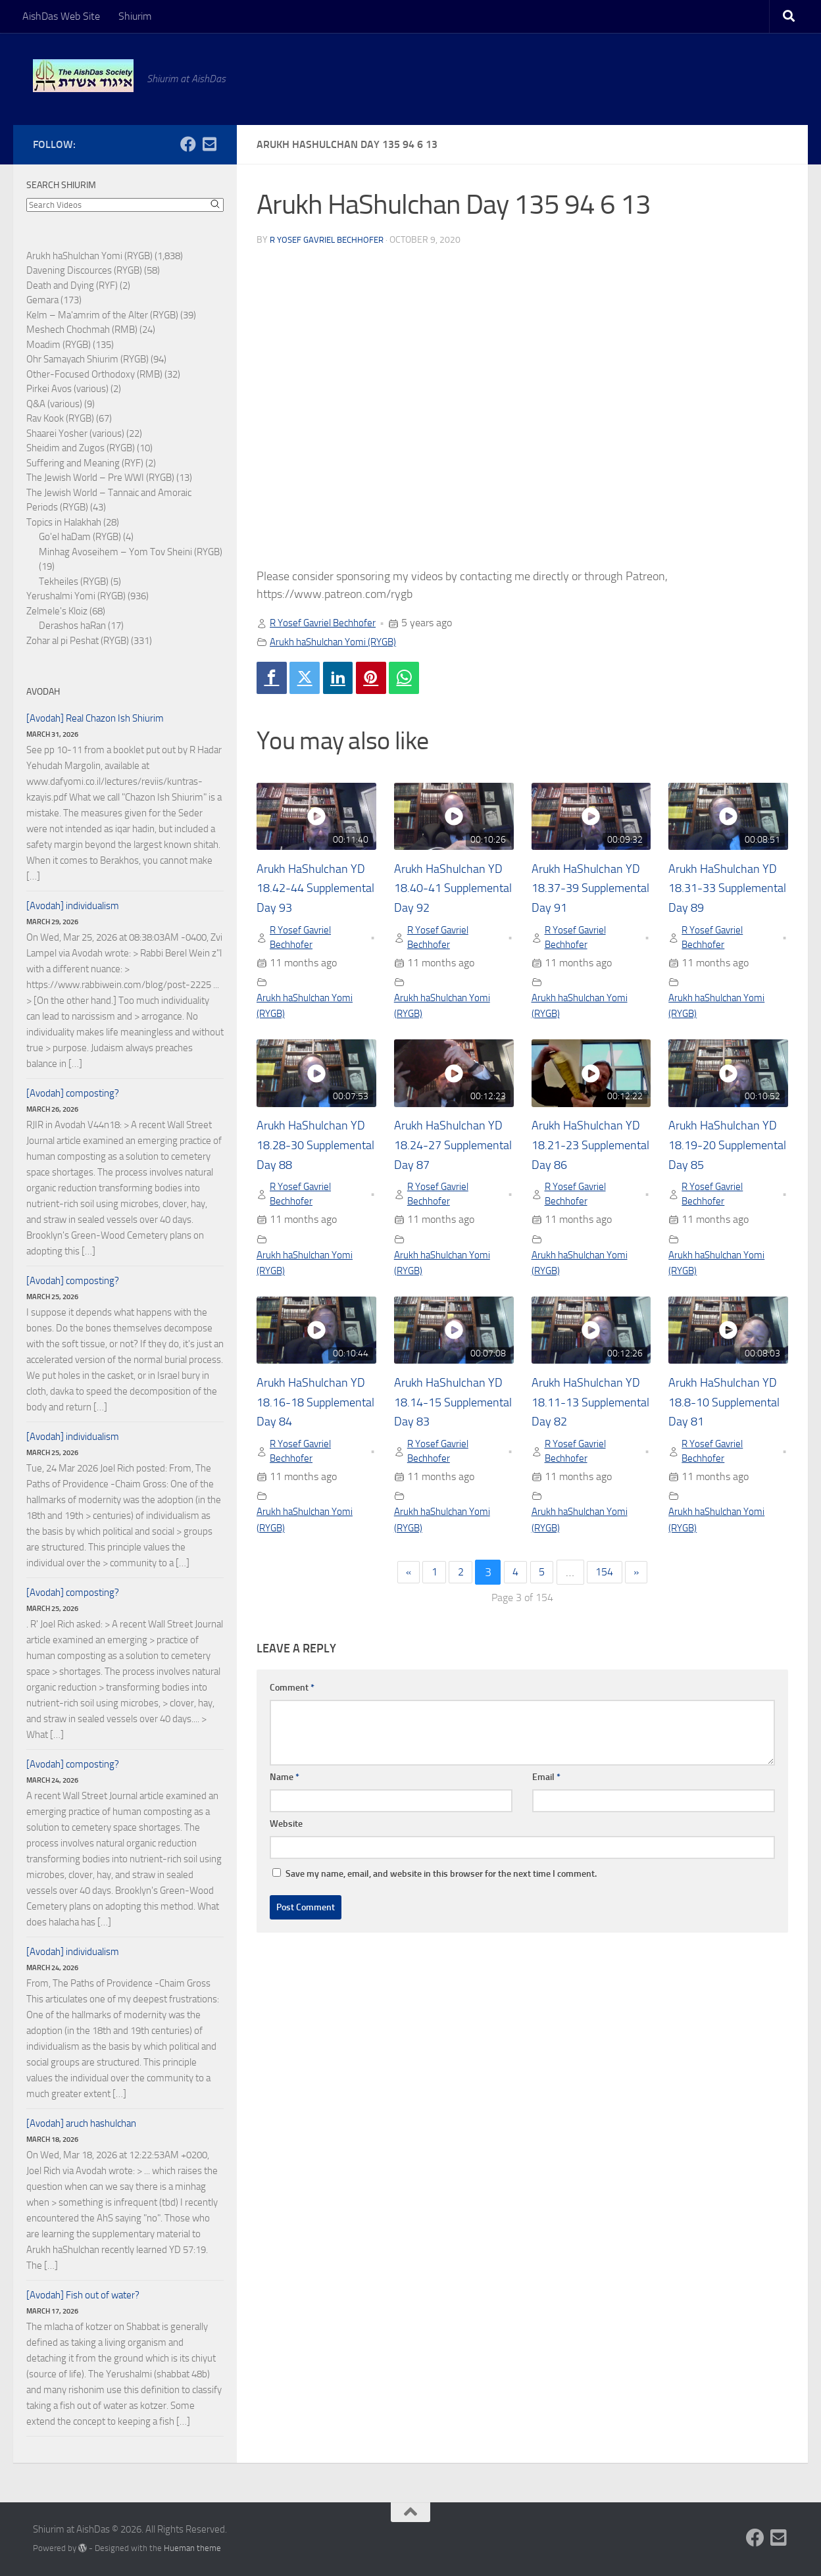 This screenshot has height=2576, width=821. Describe the element at coordinates (72, 626) in the screenshot. I see `Derashos haRan` at that location.